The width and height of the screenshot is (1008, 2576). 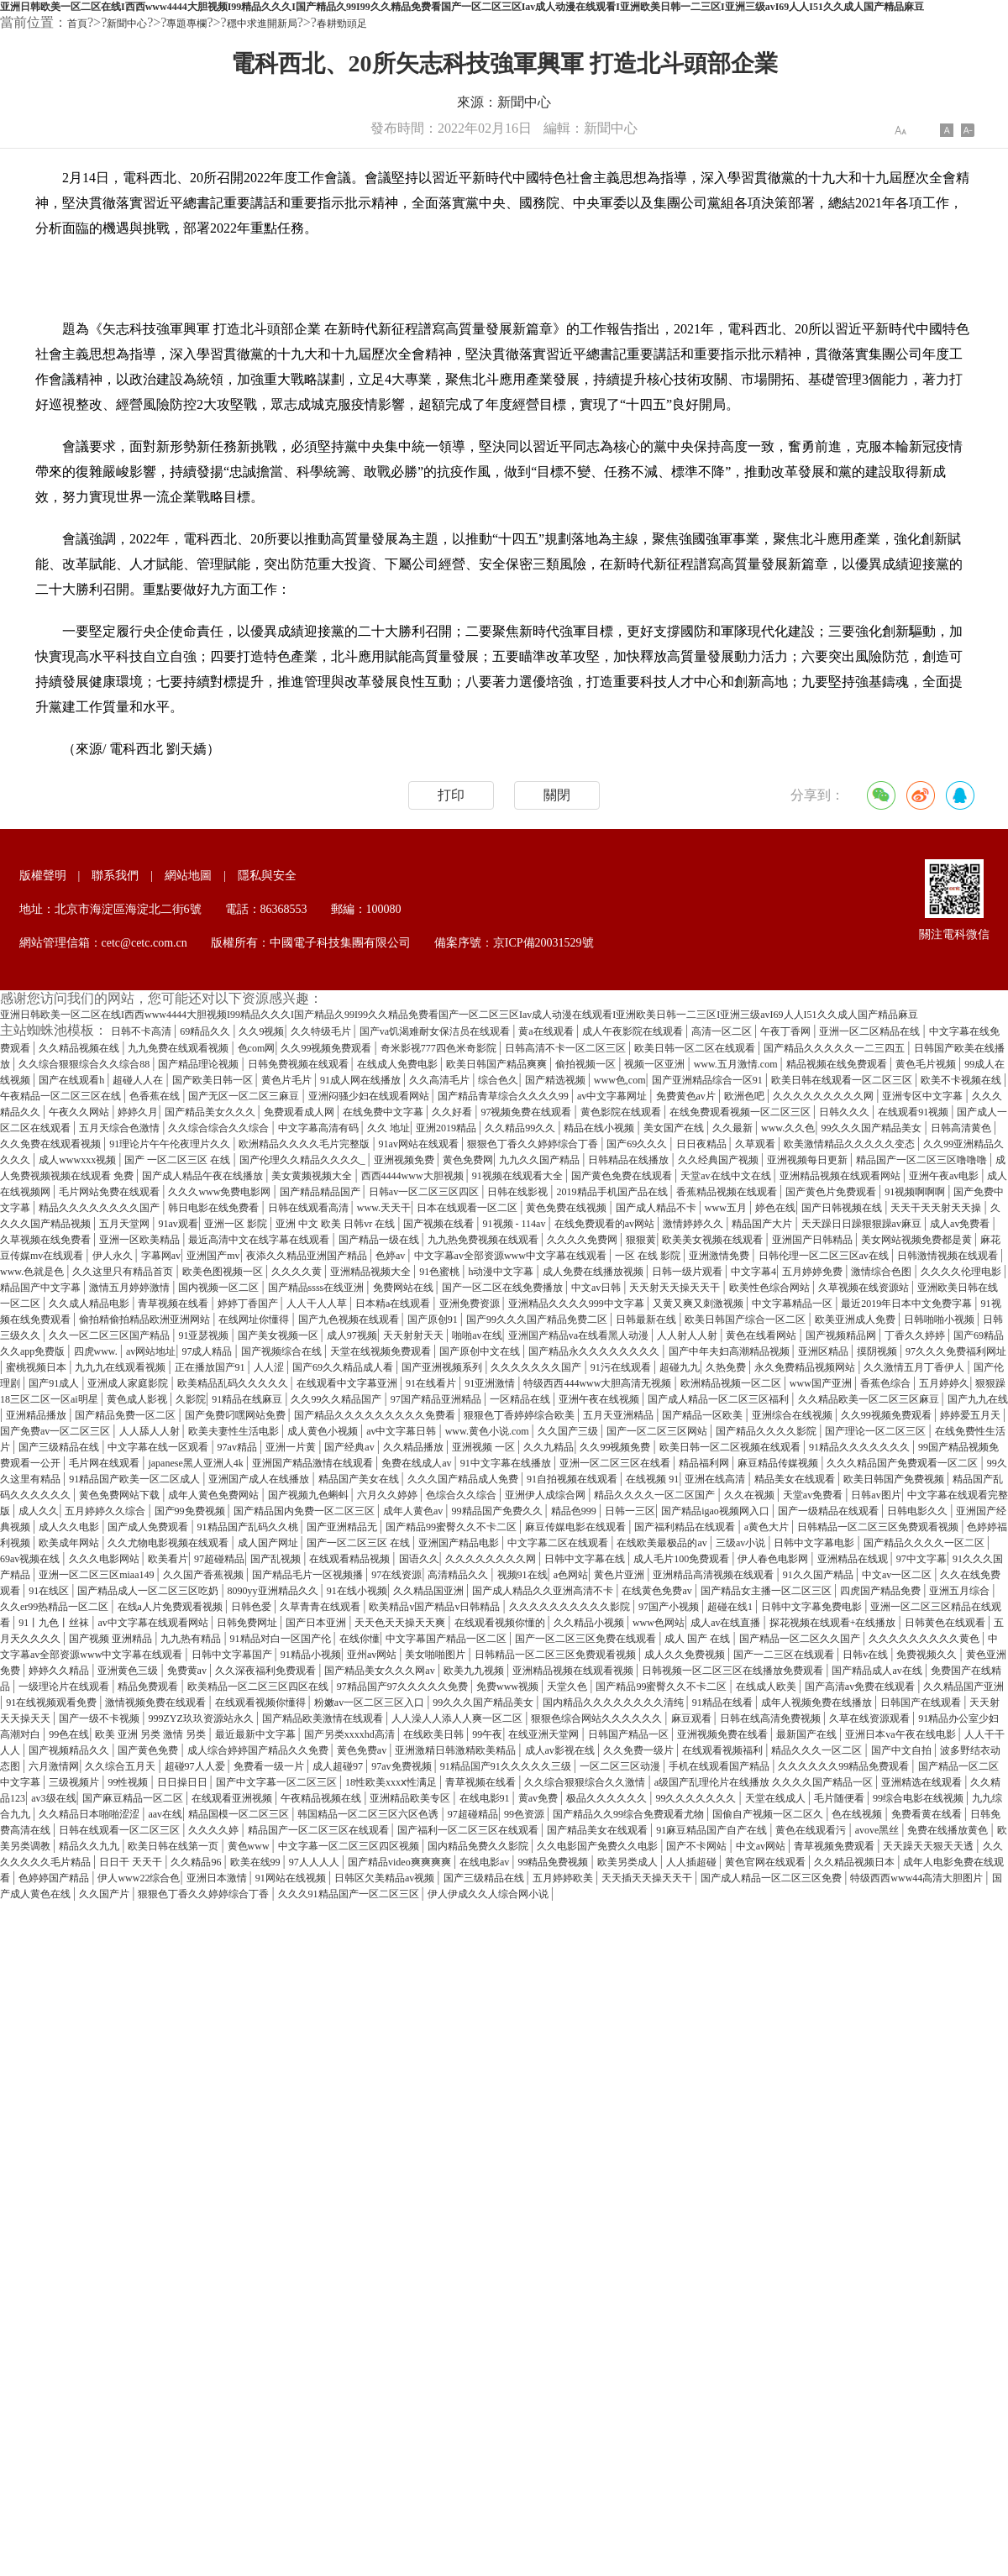 What do you see at coordinates (256, 1862) in the screenshot?
I see `欧美在线99` at bounding box center [256, 1862].